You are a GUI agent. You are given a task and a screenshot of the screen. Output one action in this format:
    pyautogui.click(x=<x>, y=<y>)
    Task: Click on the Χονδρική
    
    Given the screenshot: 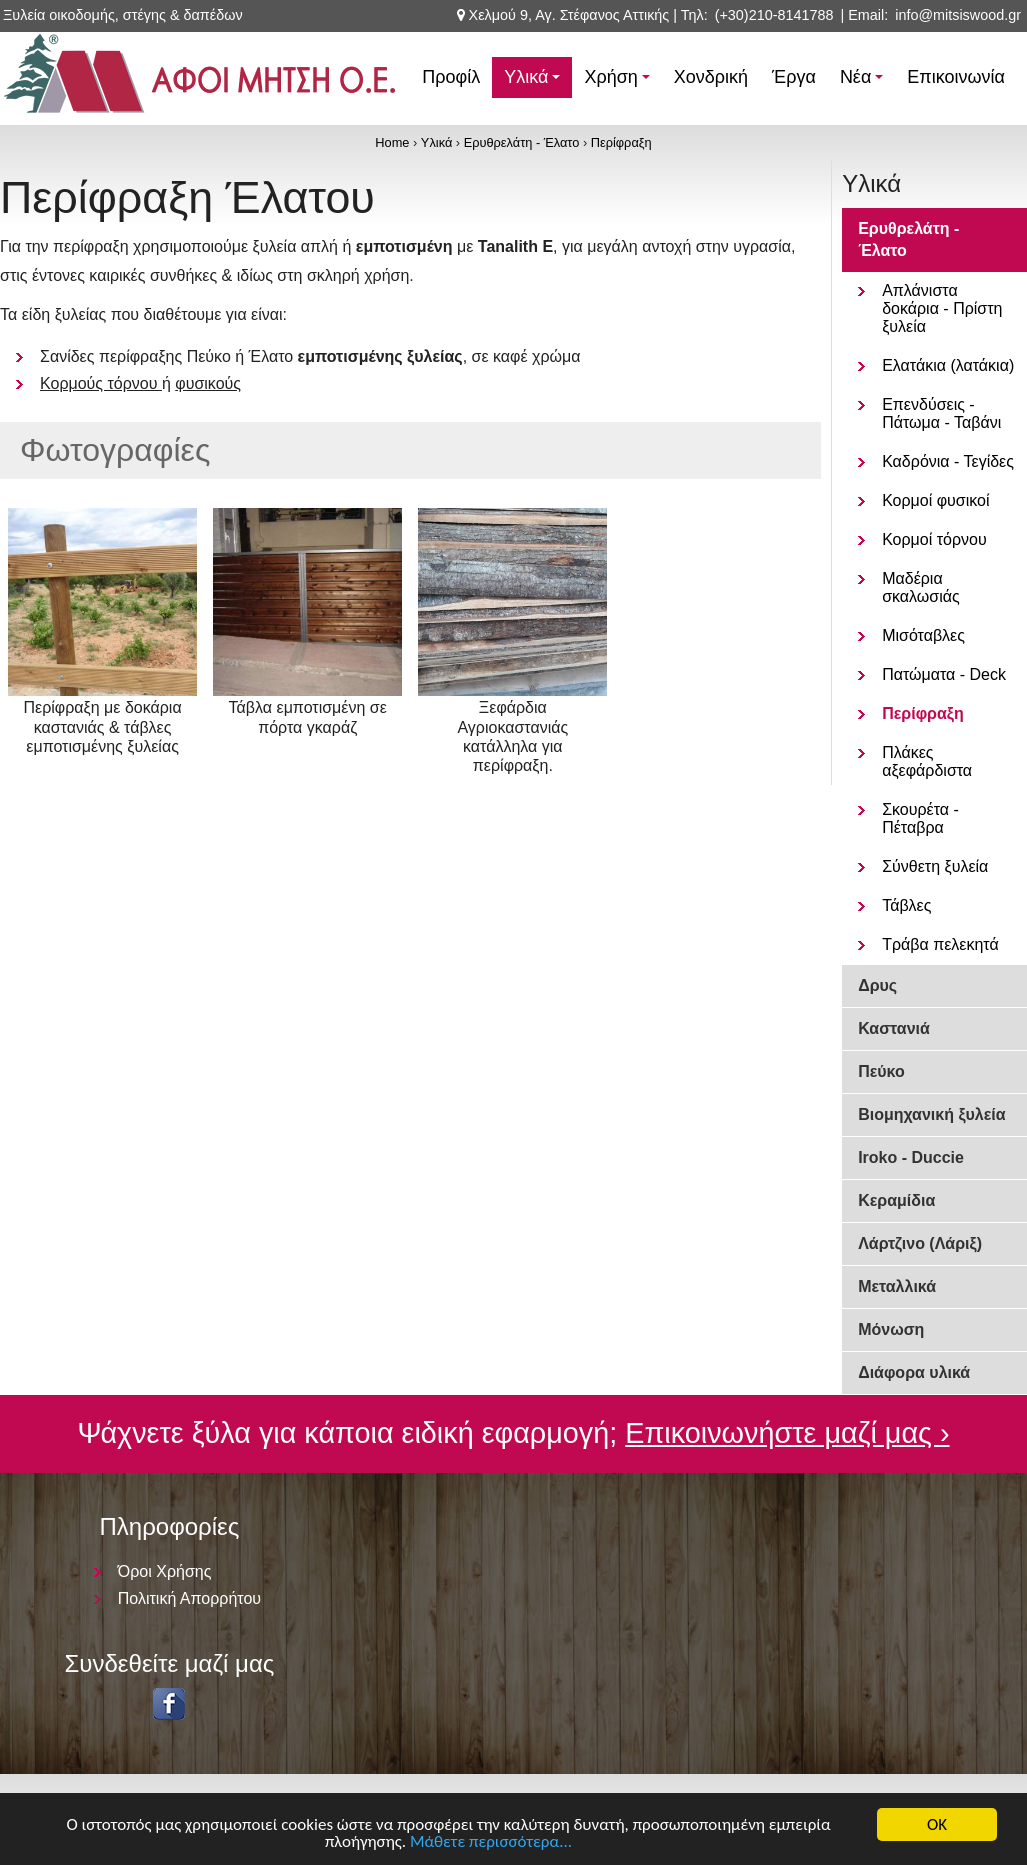 What is the action you would take?
    pyautogui.click(x=711, y=77)
    